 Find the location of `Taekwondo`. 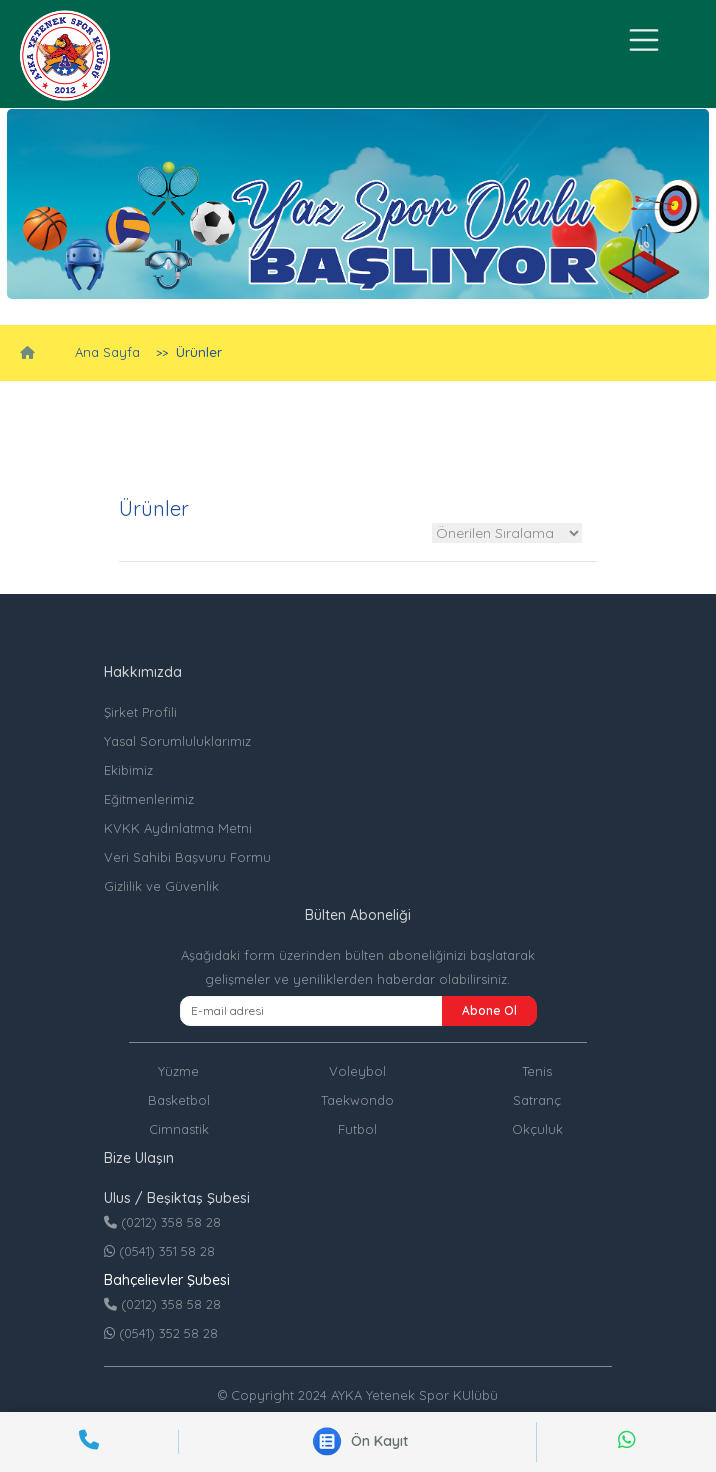

Taekwondo is located at coordinates (357, 1100).